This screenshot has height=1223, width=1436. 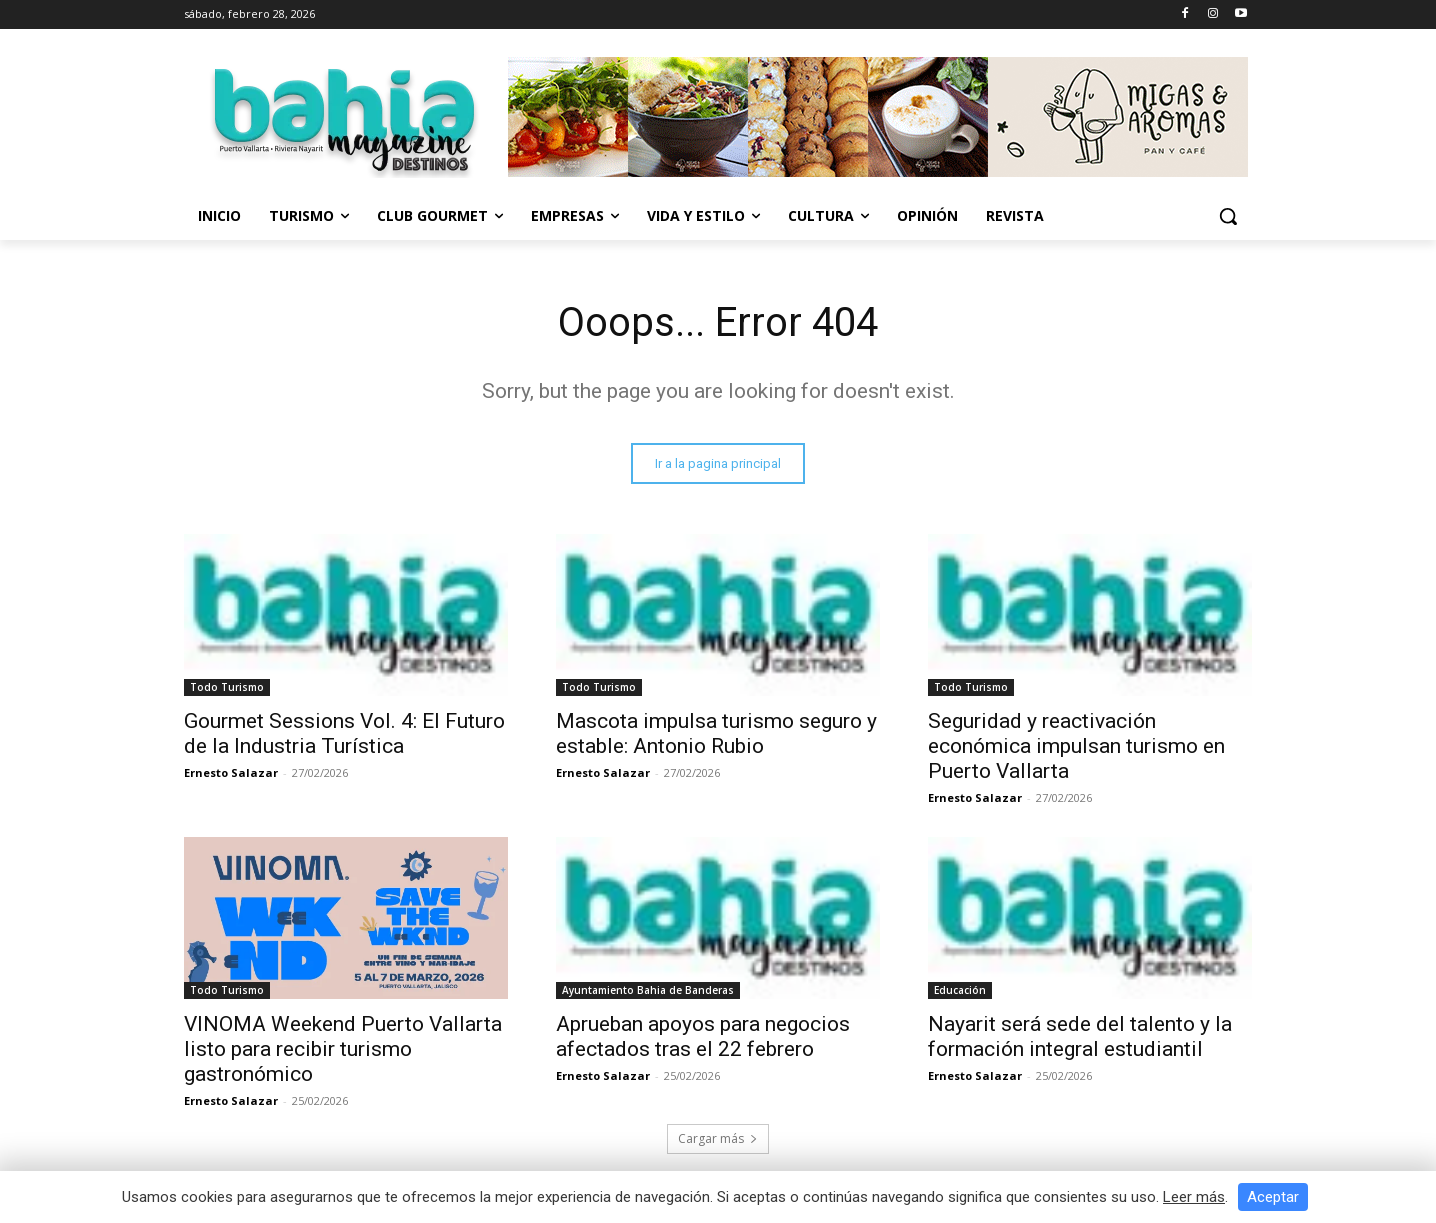 What do you see at coordinates (343, 1049) in the screenshot?
I see `VINOMA Weekend Puerto Vallarta listo para recibir turismo gastronómico` at bounding box center [343, 1049].